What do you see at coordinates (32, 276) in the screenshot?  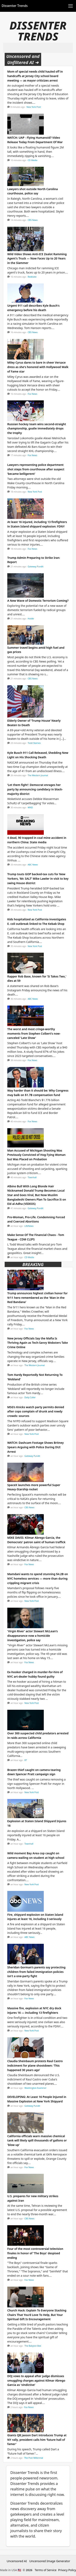 I see `Redstate` at bounding box center [32, 276].